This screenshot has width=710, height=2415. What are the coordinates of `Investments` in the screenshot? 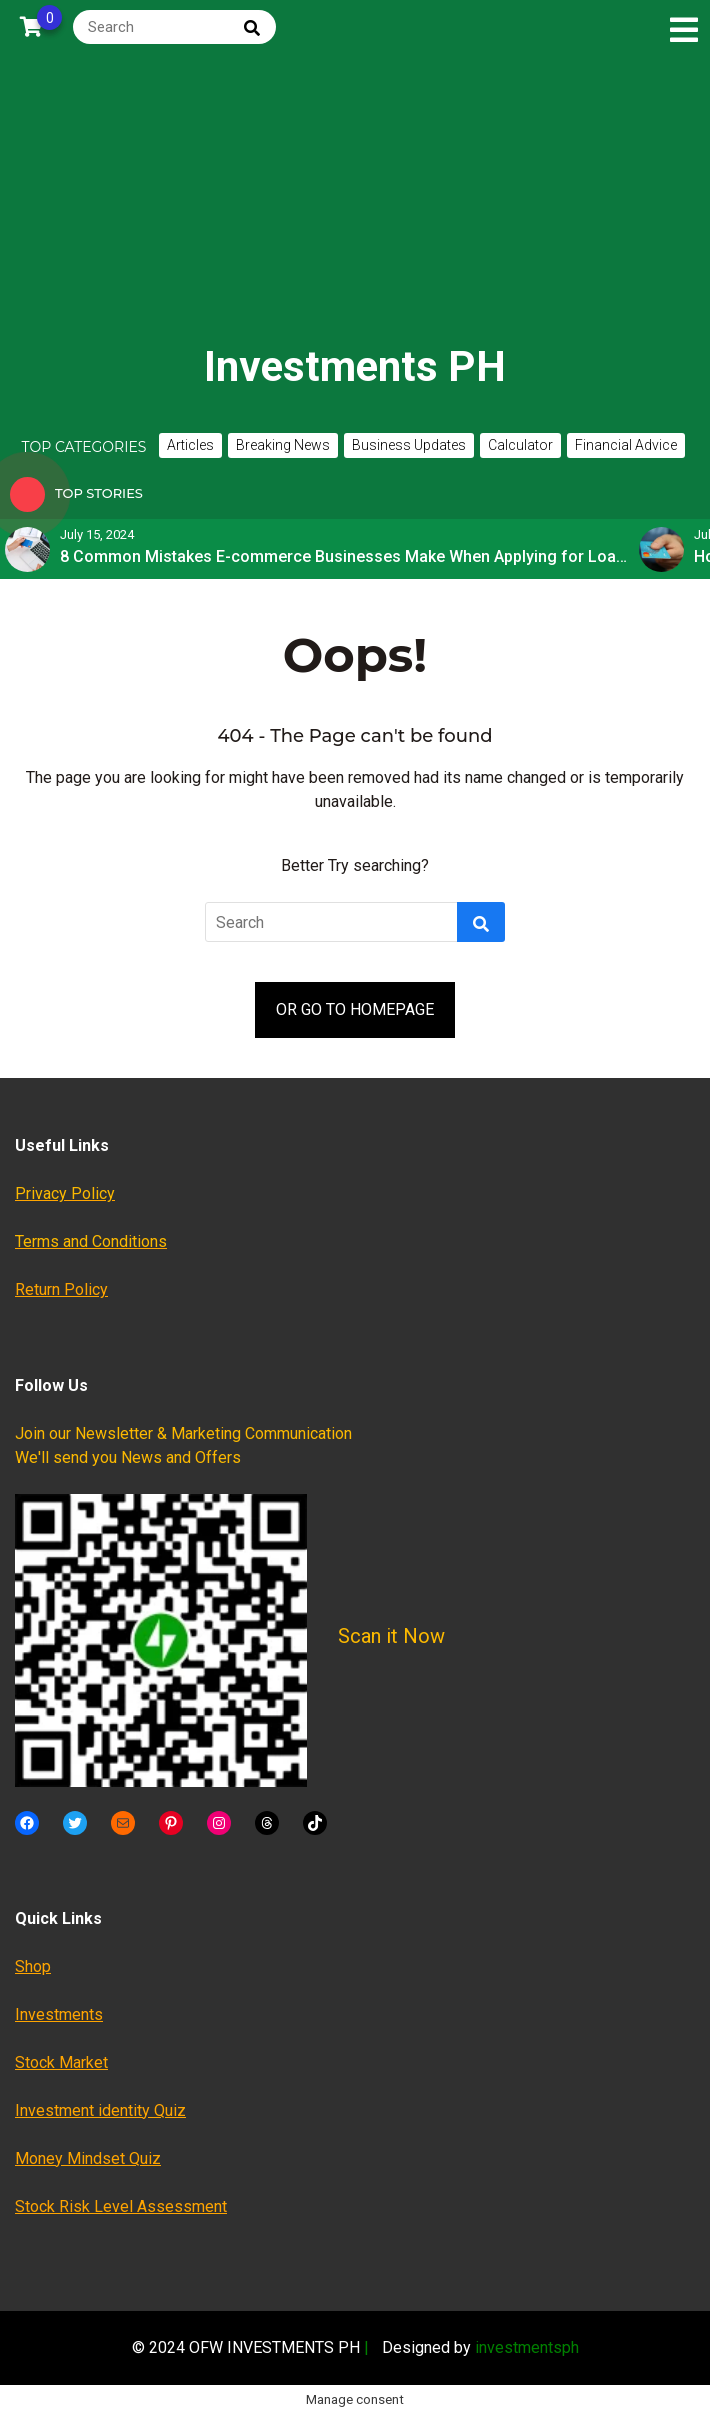 It's located at (59, 2014).